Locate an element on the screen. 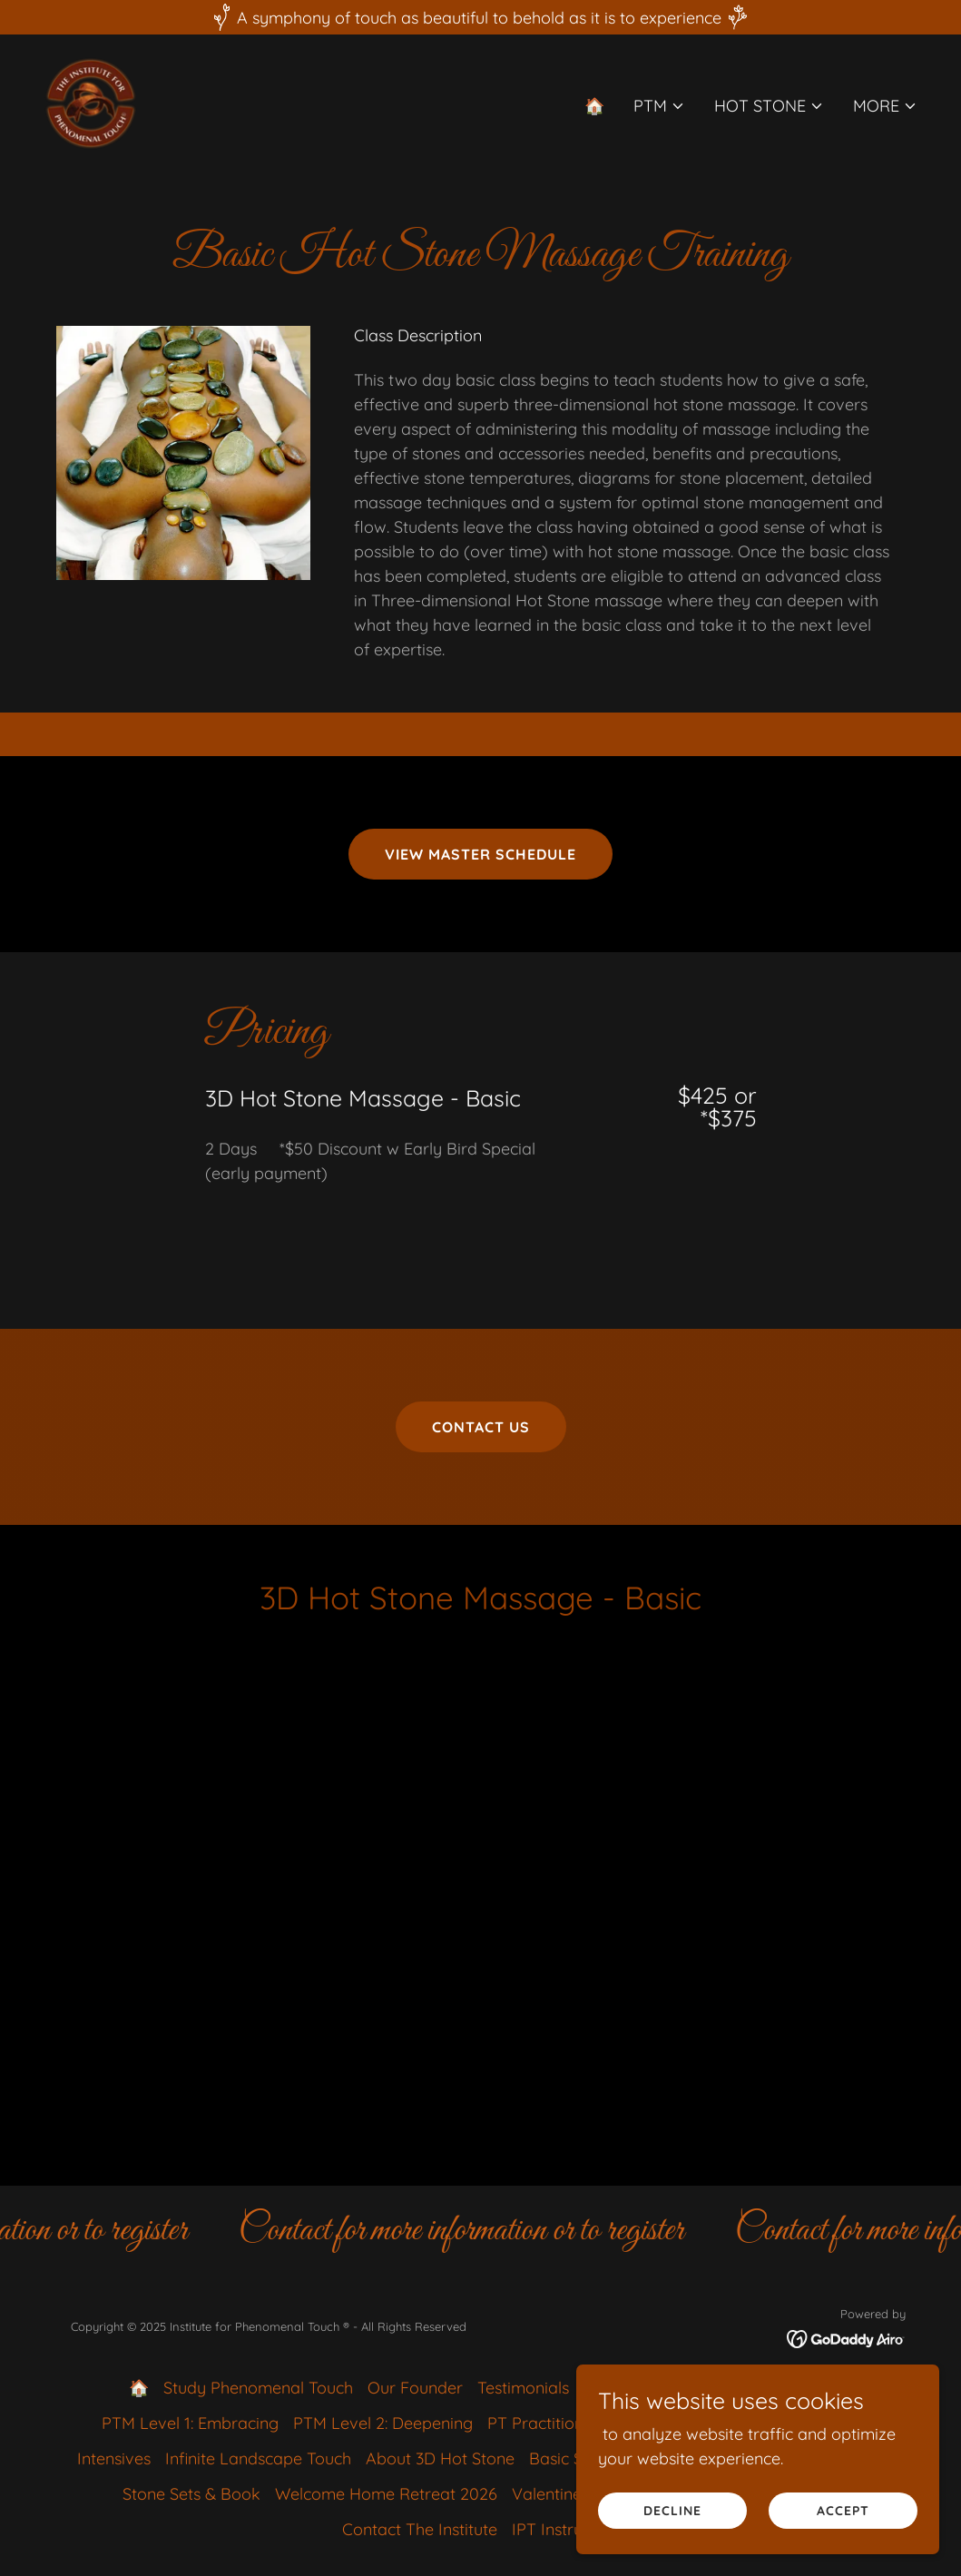  🏠 [link] is located at coordinates (594, 105).